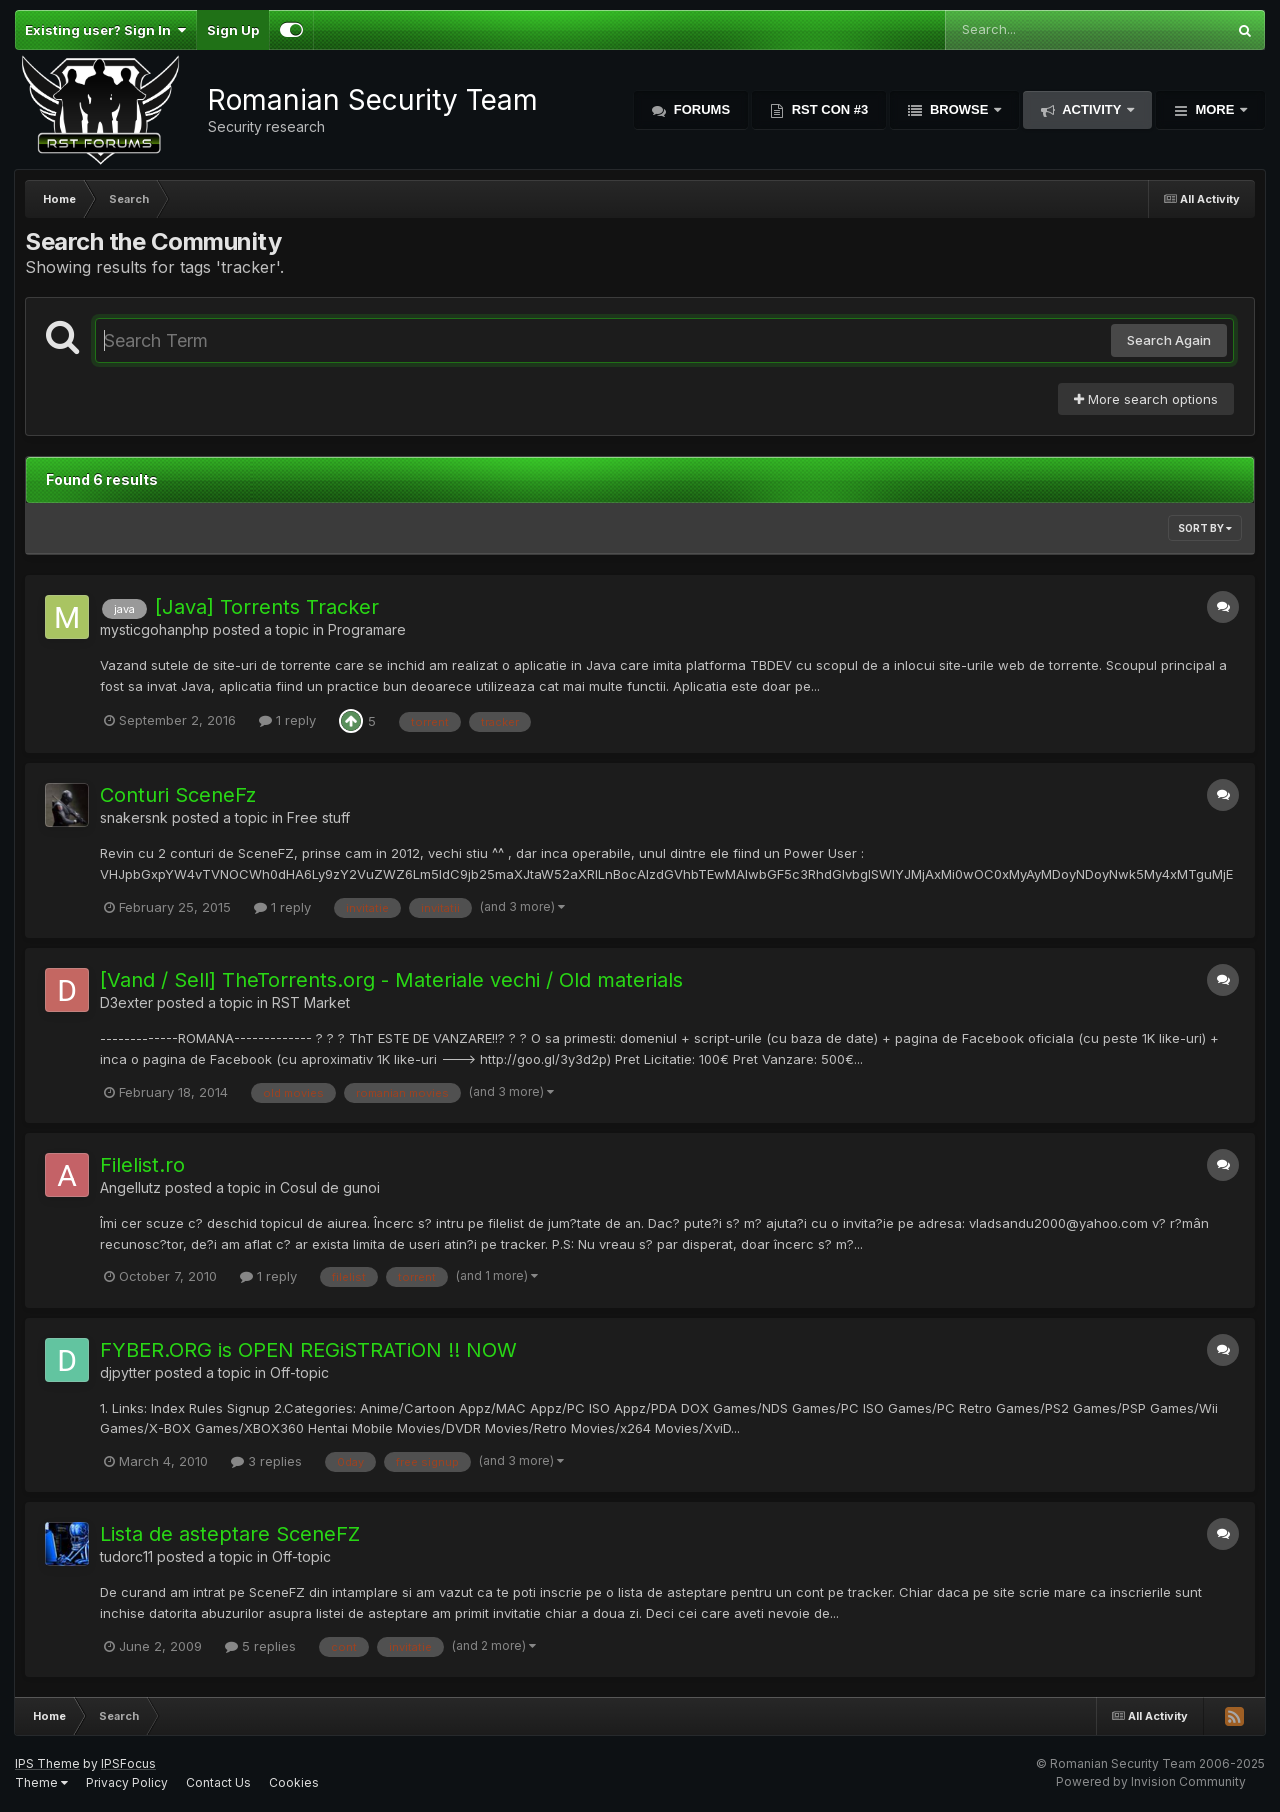 This screenshot has width=1280, height=1812. Describe the element at coordinates (308, 1350) in the screenshot. I see `FYBER.ORG is OPEN REGiSTRATiON !! NOW` at that location.